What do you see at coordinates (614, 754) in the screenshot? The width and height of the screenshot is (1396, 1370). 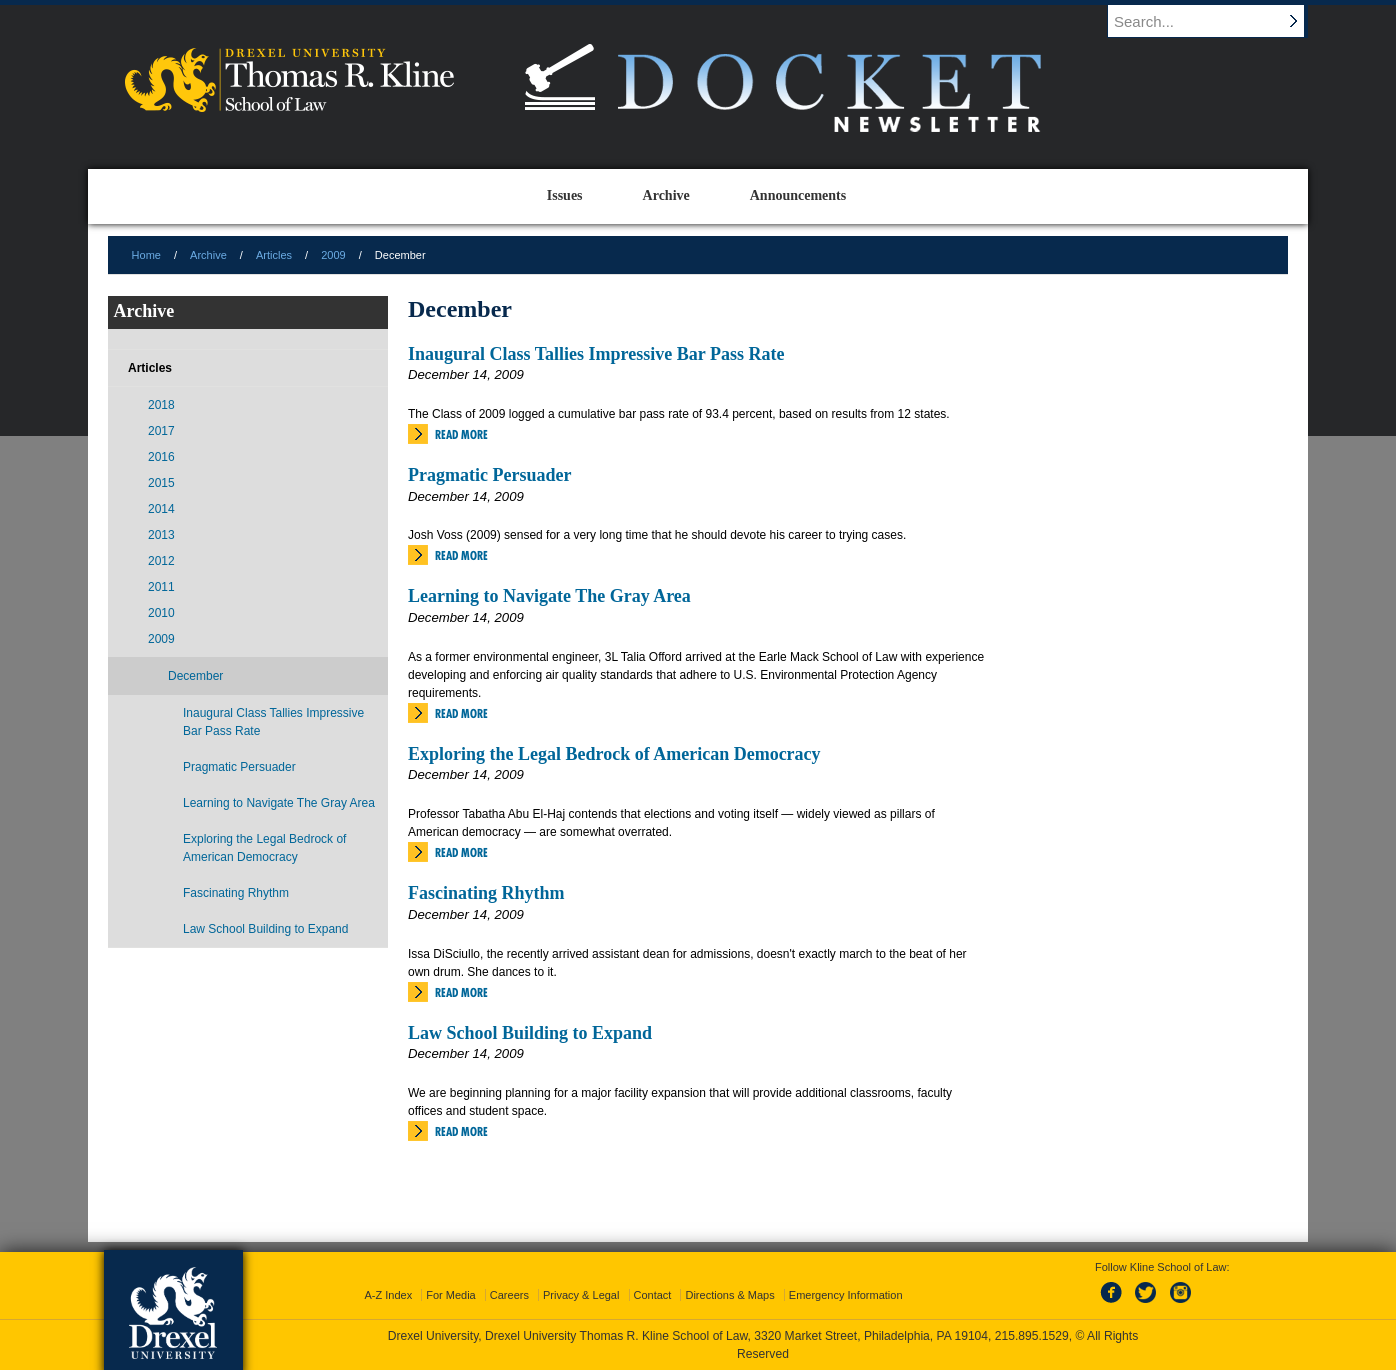 I see `Exploring the Legal Bedrock of American Democracy` at bounding box center [614, 754].